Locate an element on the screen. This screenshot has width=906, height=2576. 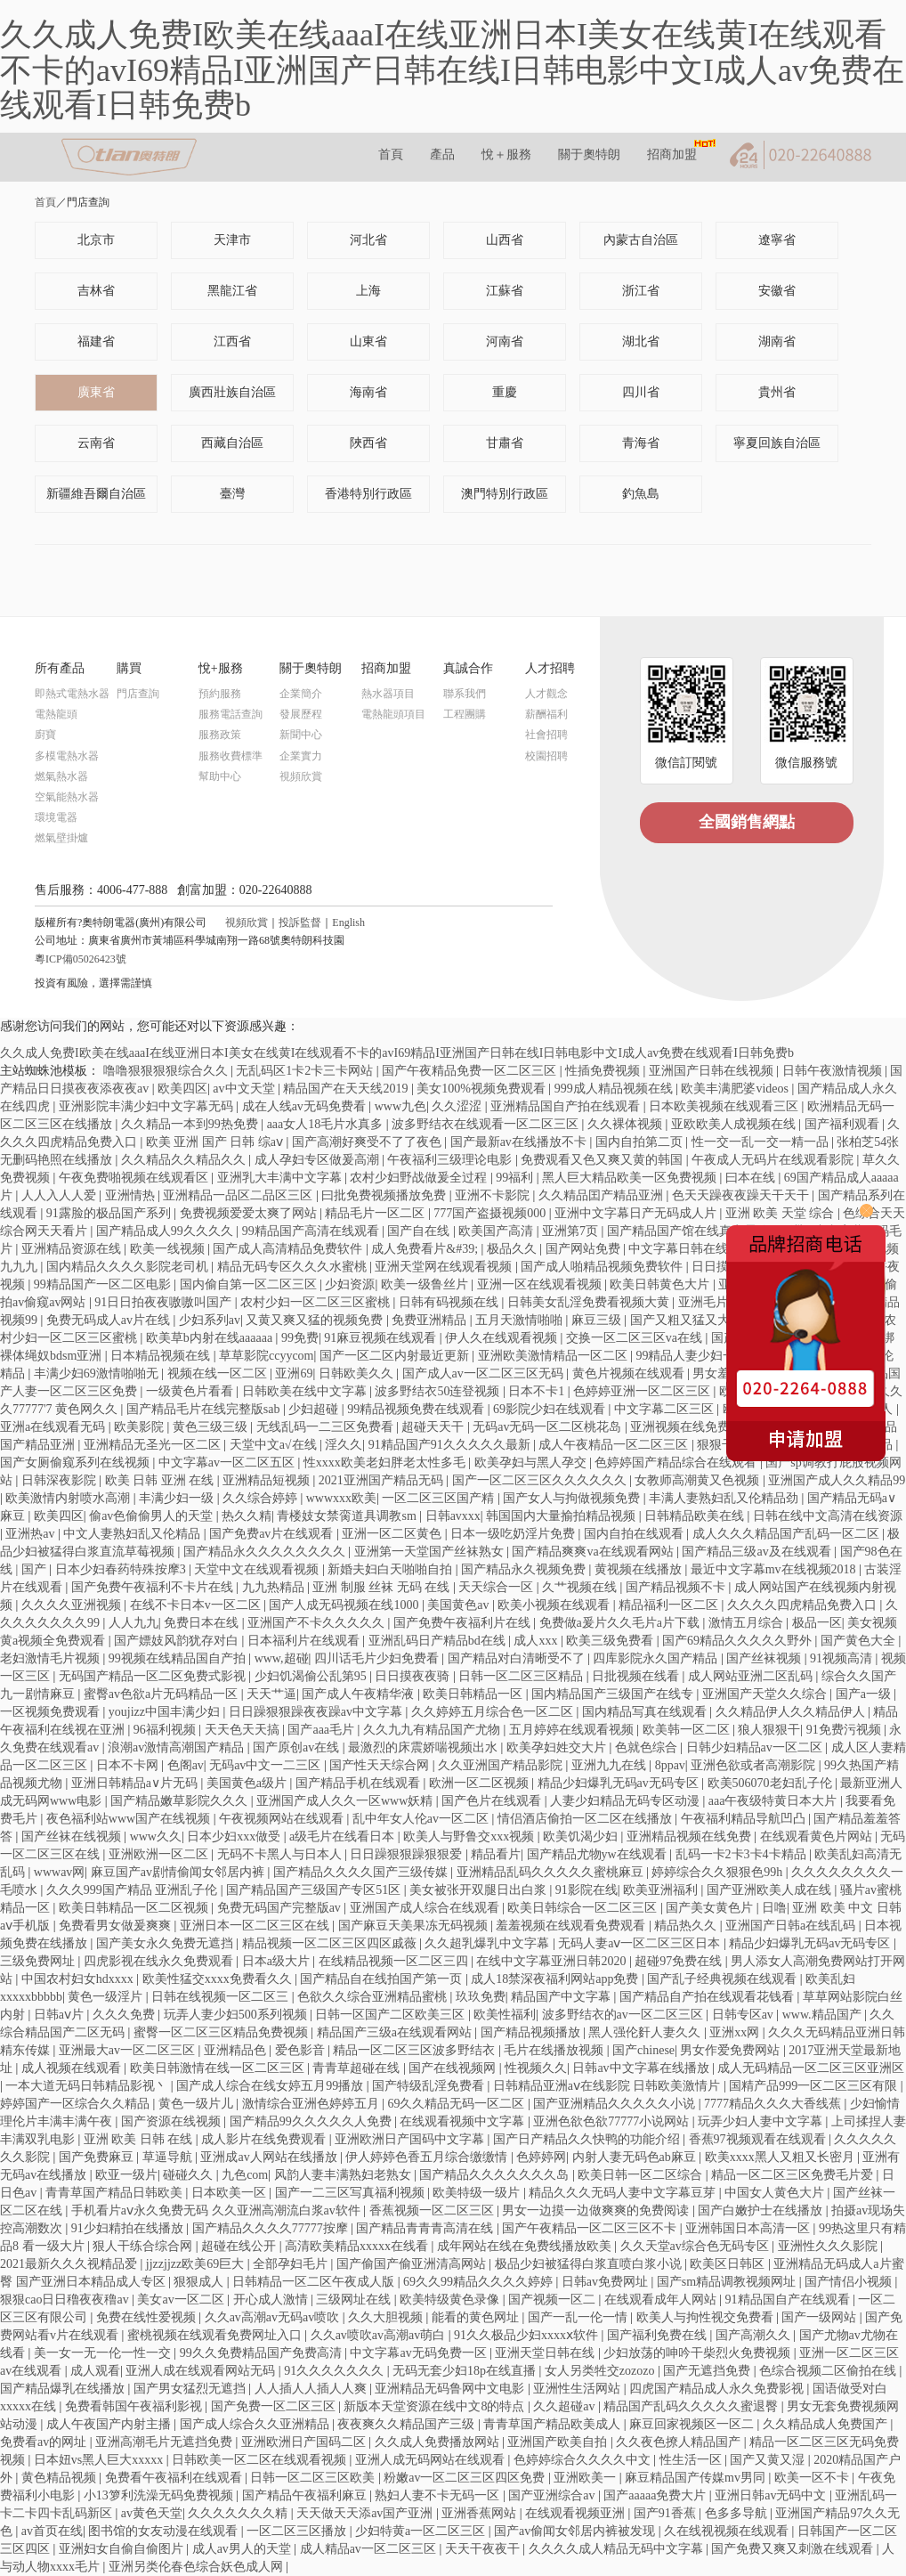
欧洲一区二区视频 is located at coordinates (480, 1783).